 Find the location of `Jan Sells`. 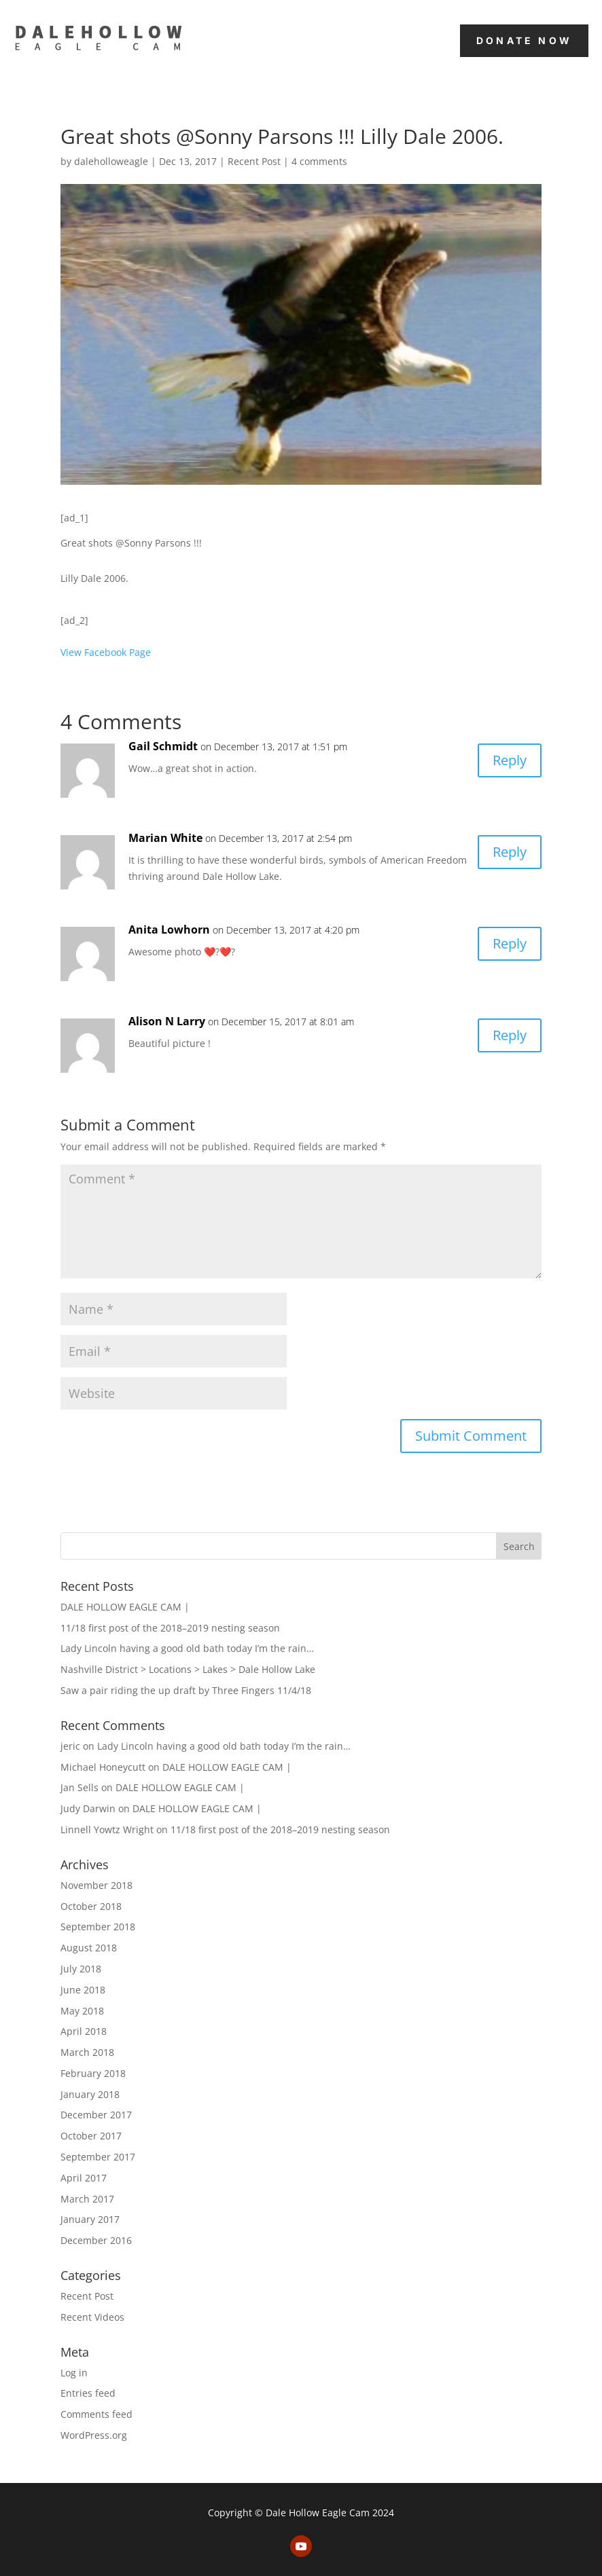

Jan Sells is located at coordinates (79, 1787).